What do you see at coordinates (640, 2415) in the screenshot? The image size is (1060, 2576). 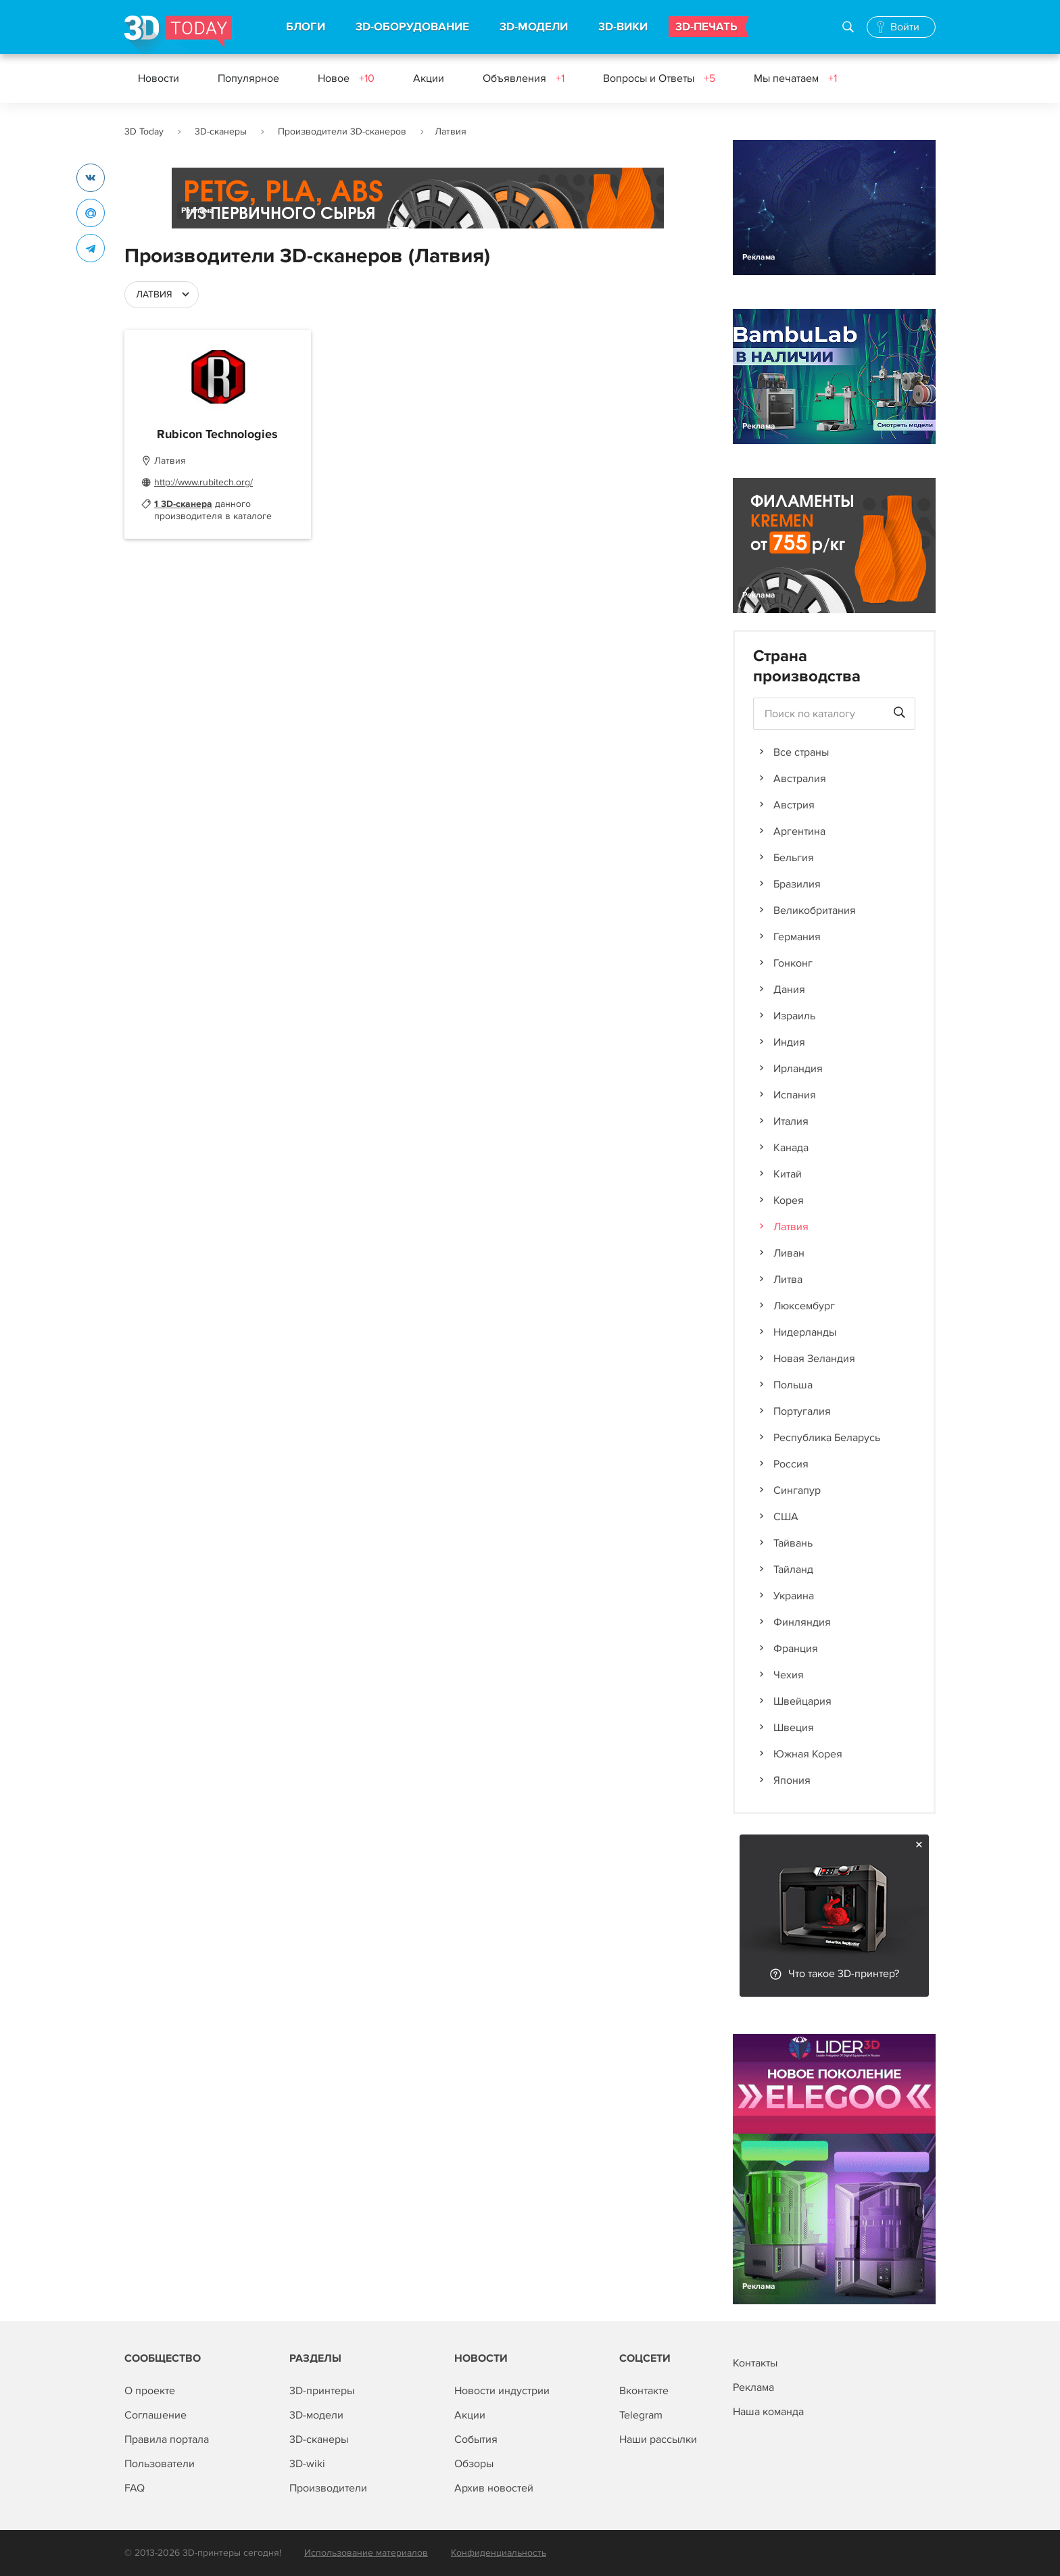 I see `Telegram` at bounding box center [640, 2415].